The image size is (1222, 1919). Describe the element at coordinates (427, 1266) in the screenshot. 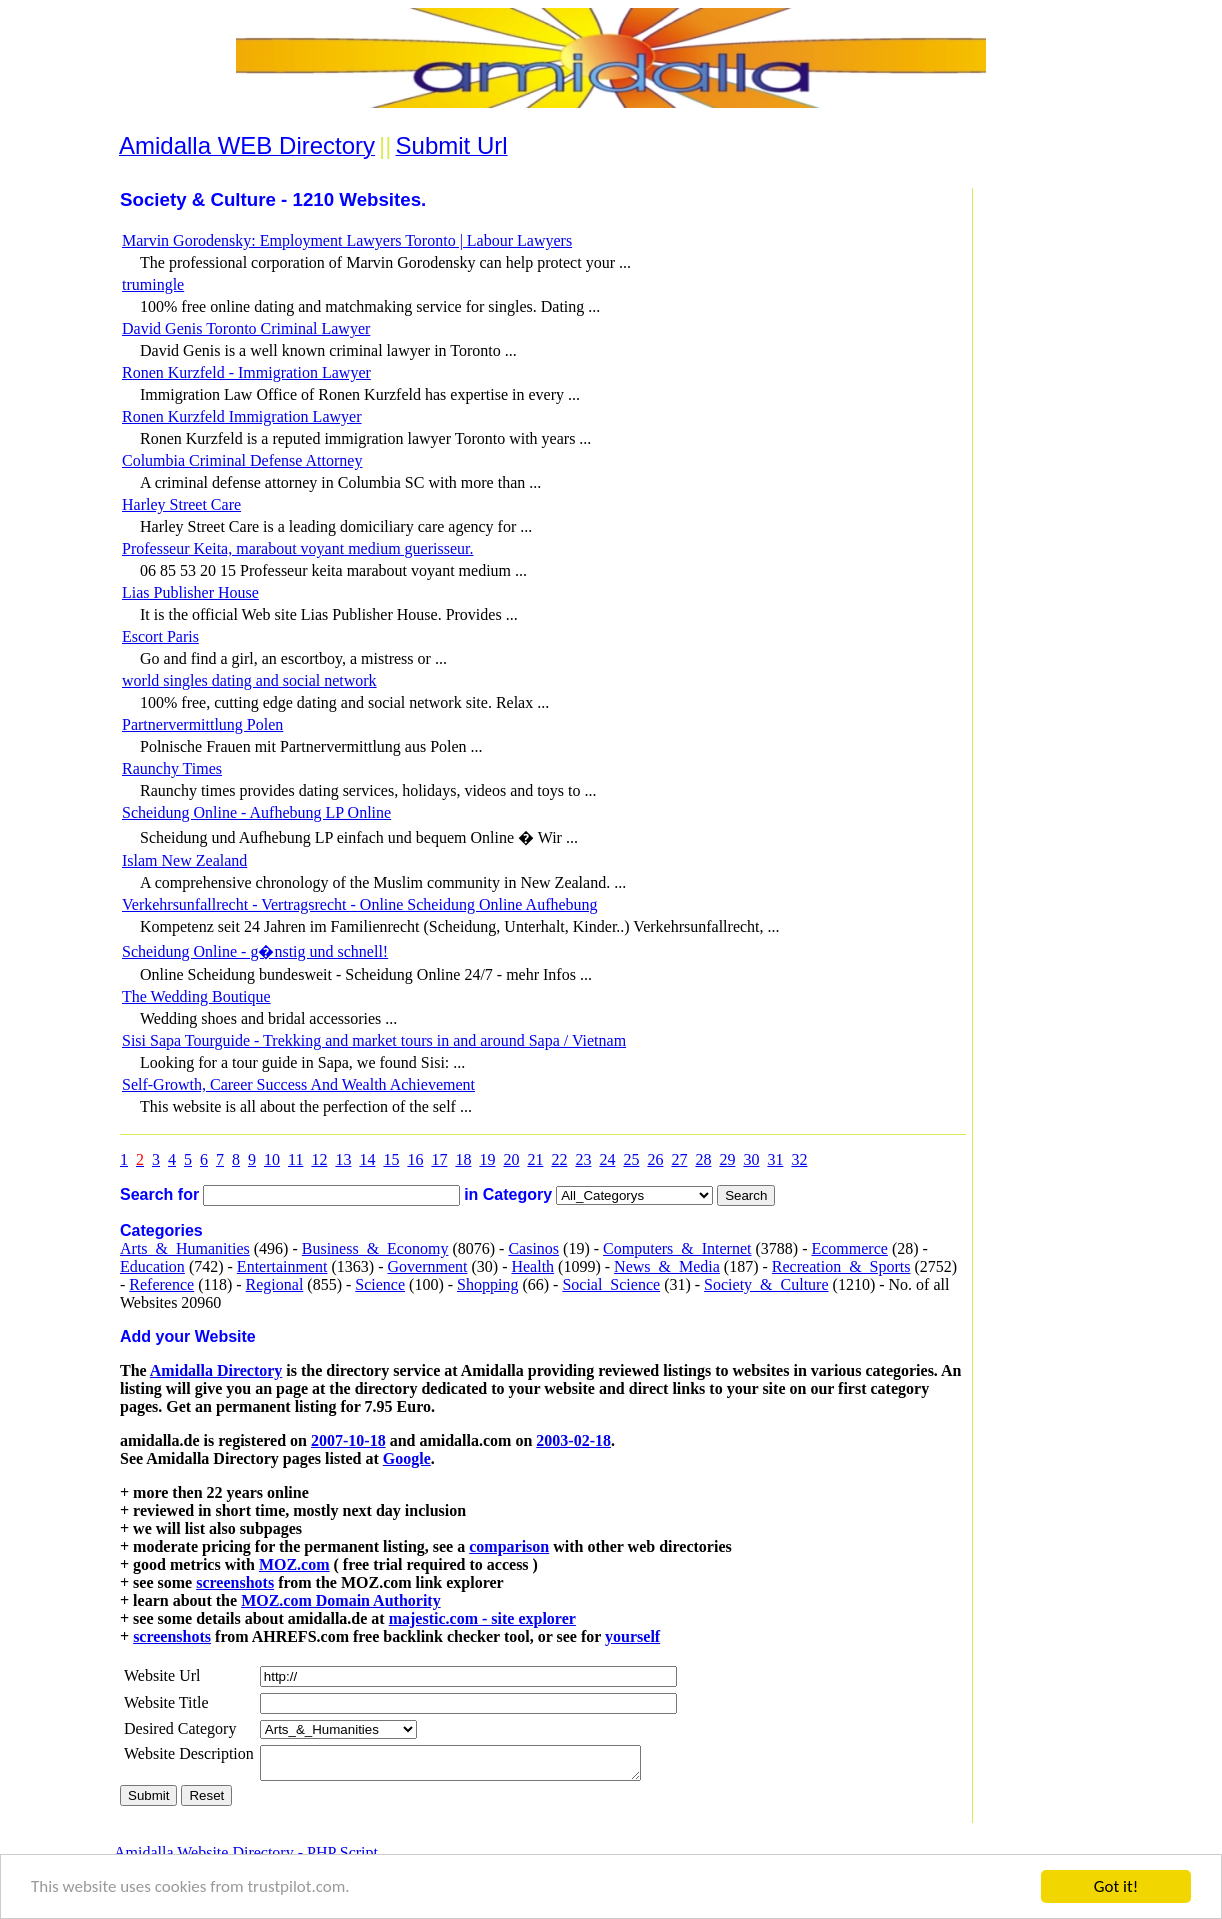

I see `Government` at that location.